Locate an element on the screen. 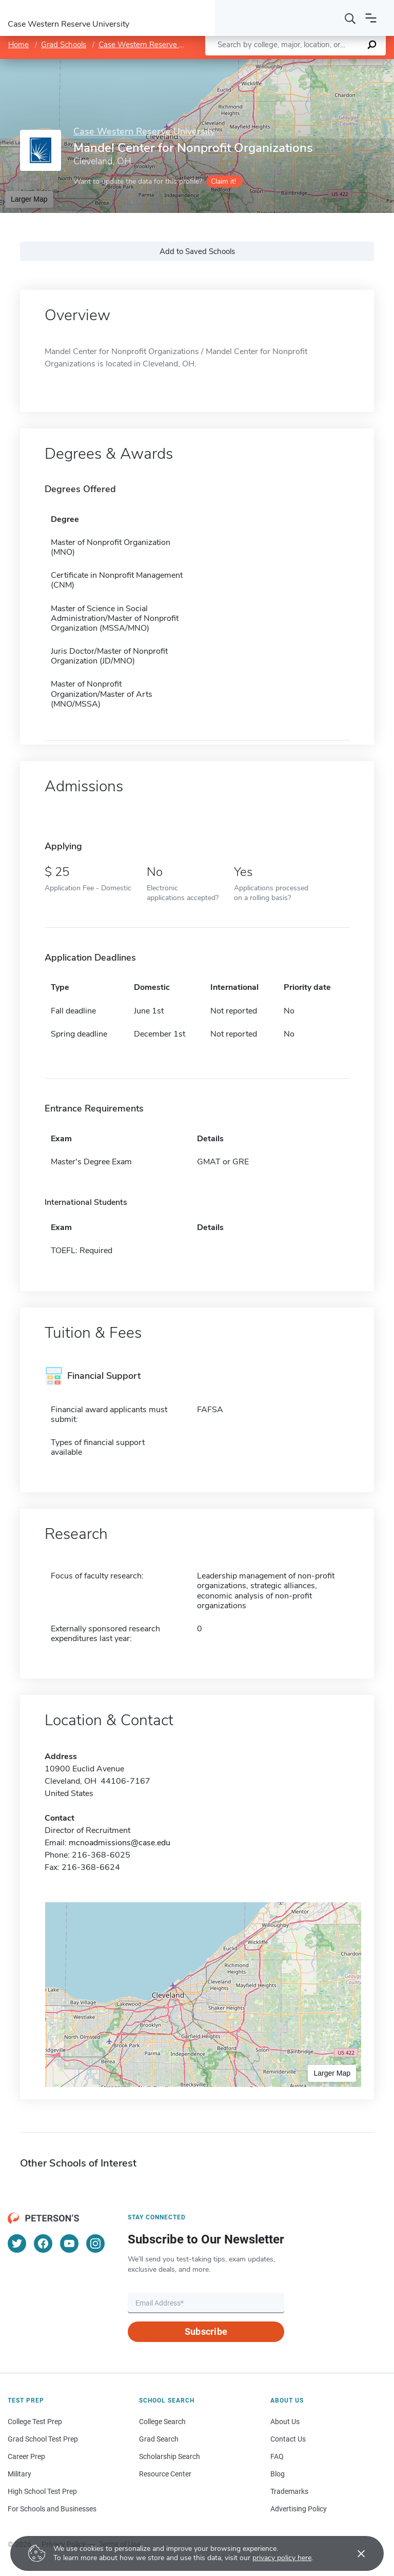  mcnoadmissions@case.edu is located at coordinates (119, 1842).